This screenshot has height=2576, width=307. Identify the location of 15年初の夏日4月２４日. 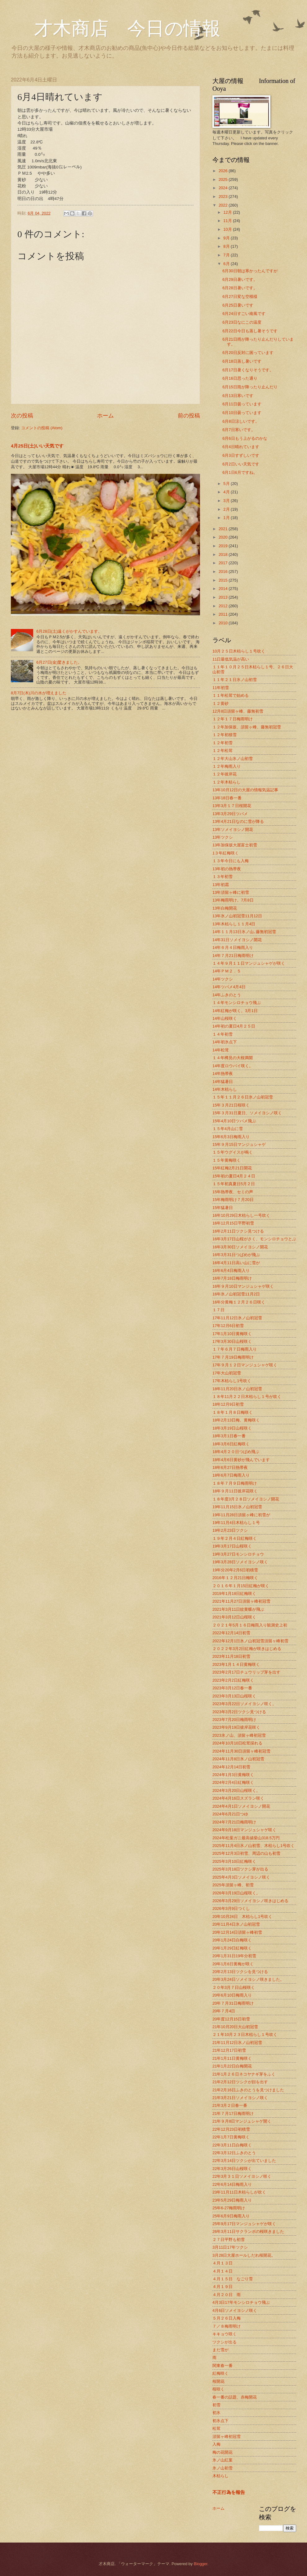
(233, 1176).